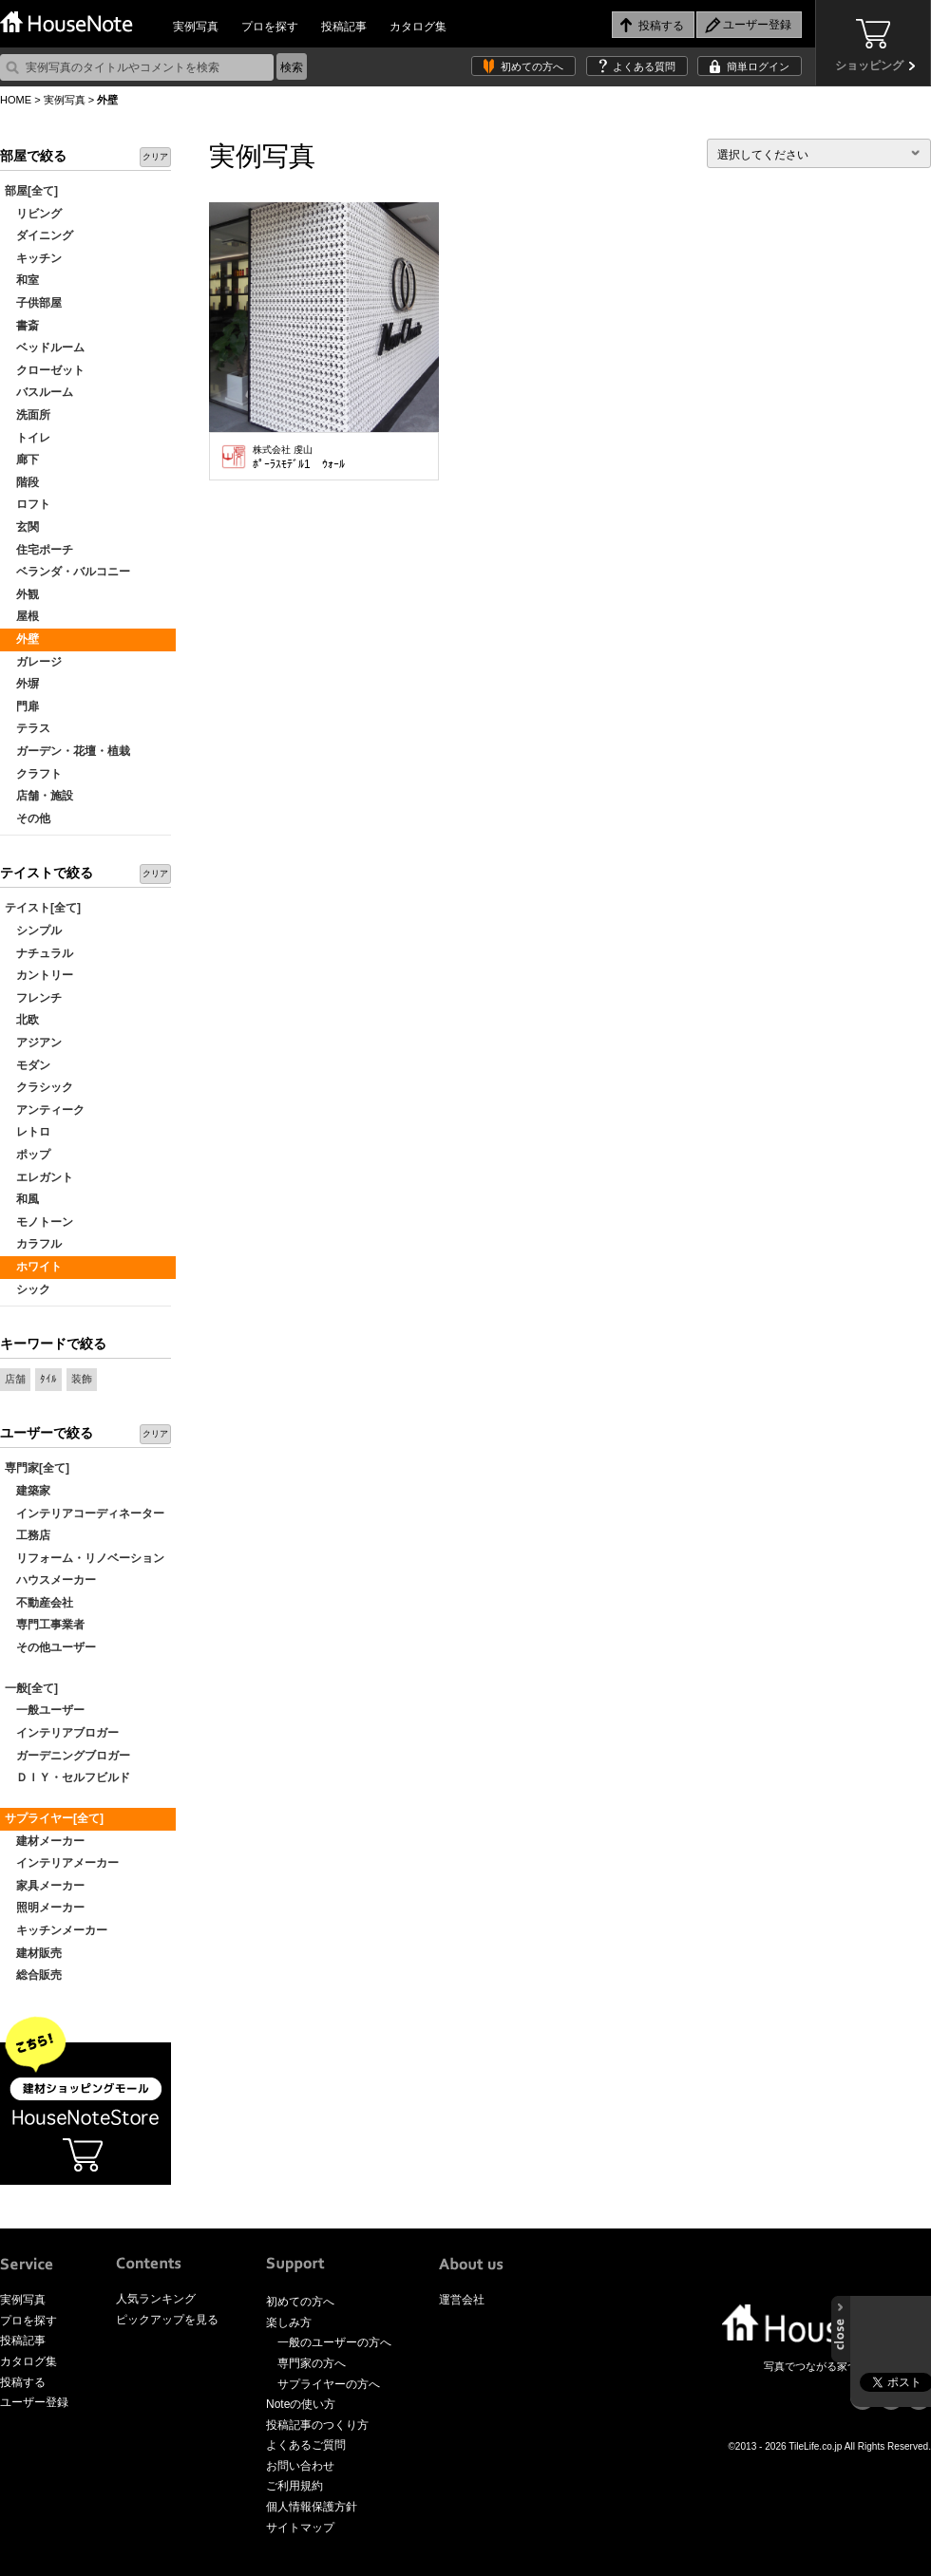  What do you see at coordinates (27, 728) in the screenshot?
I see `テラス` at bounding box center [27, 728].